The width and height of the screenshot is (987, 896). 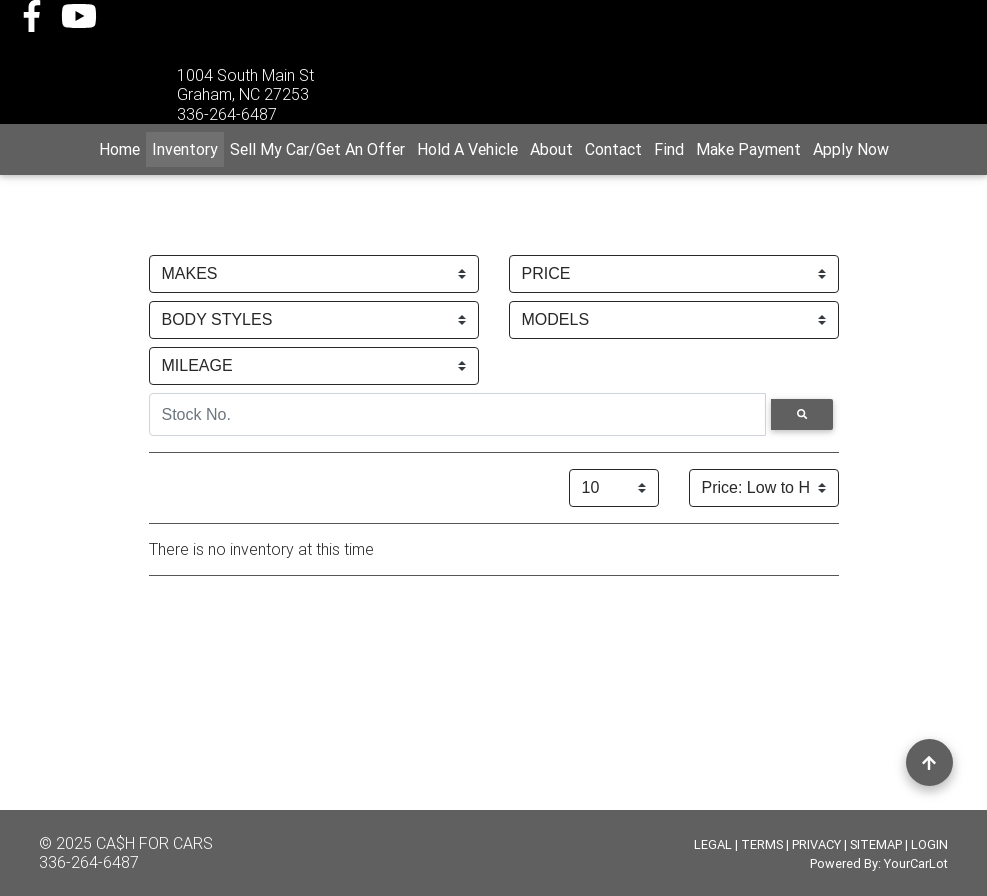 I want to click on TERMS, so click(x=762, y=844).